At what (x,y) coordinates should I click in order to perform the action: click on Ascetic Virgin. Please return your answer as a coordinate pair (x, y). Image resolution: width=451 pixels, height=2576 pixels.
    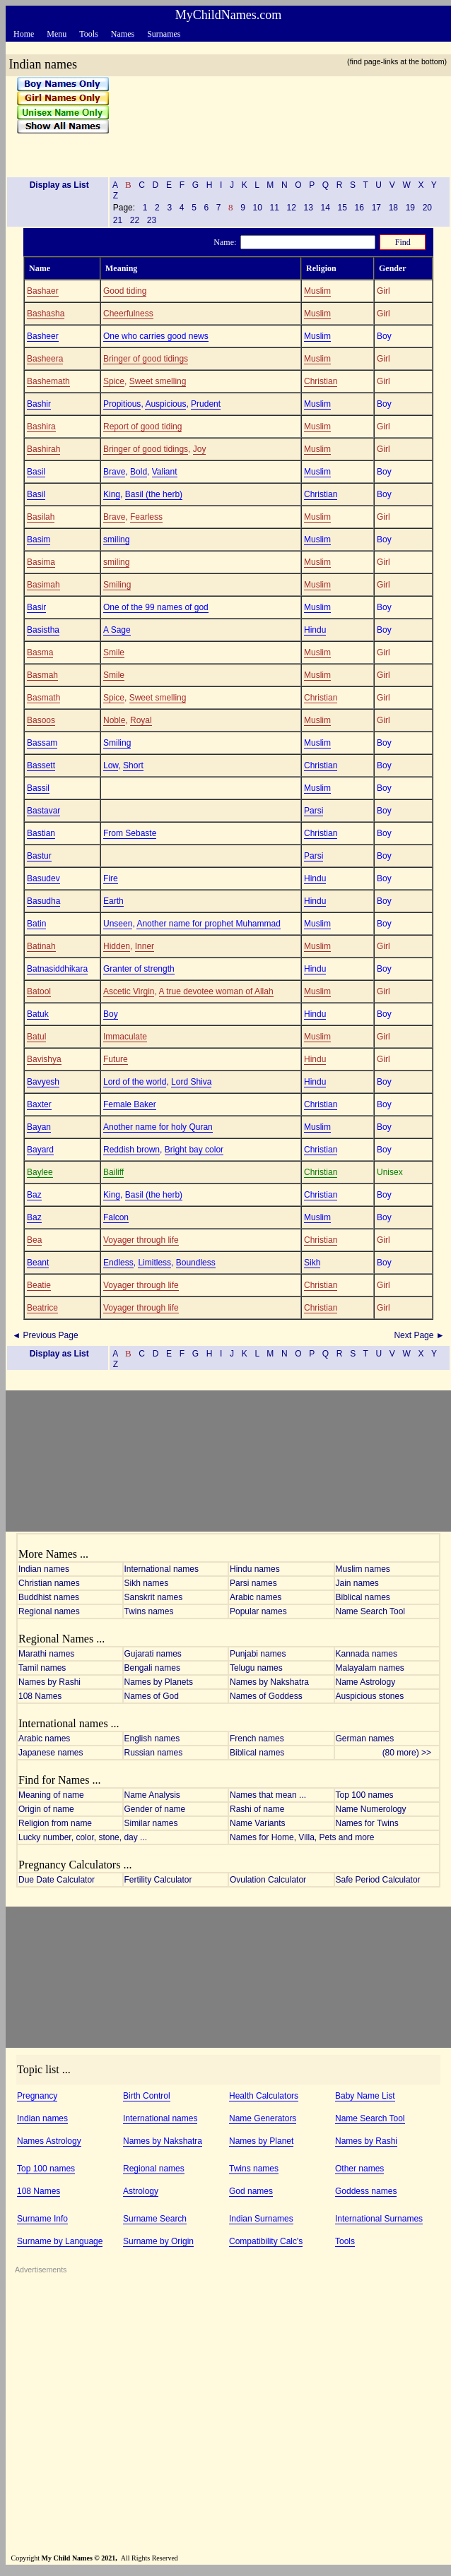
    Looking at the image, I should click on (128, 991).